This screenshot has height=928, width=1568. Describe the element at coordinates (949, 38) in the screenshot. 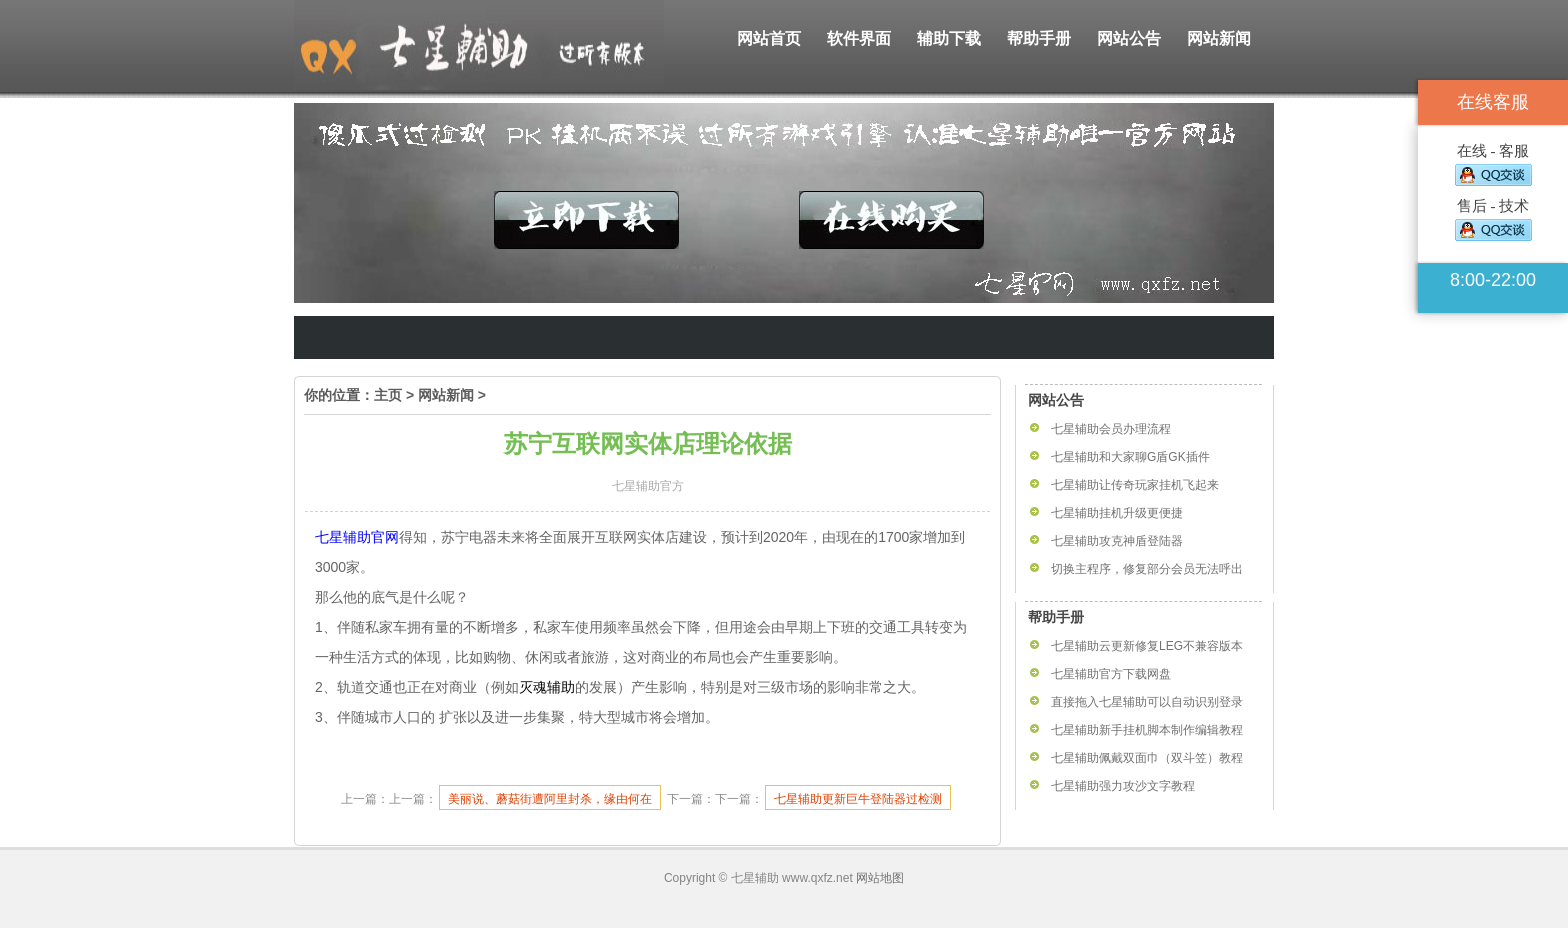

I see `辅助下载` at that location.